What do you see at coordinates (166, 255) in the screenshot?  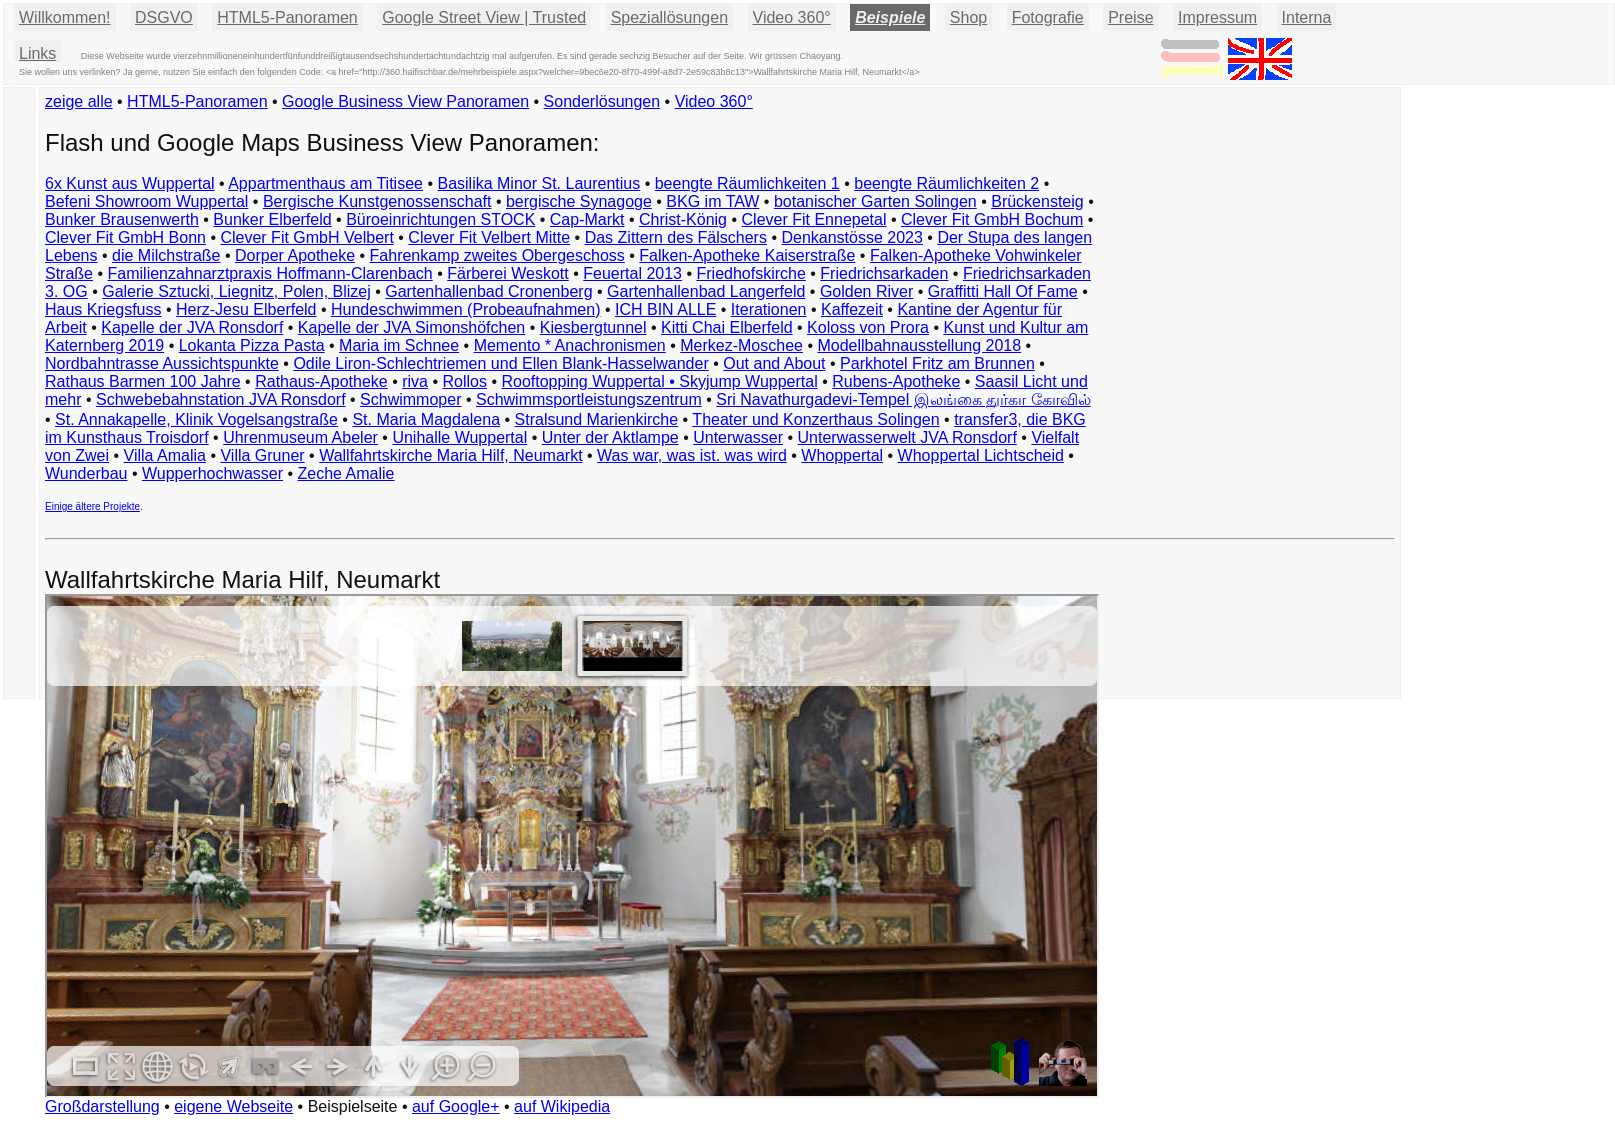 I see `die Milchstraße` at bounding box center [166, 255].